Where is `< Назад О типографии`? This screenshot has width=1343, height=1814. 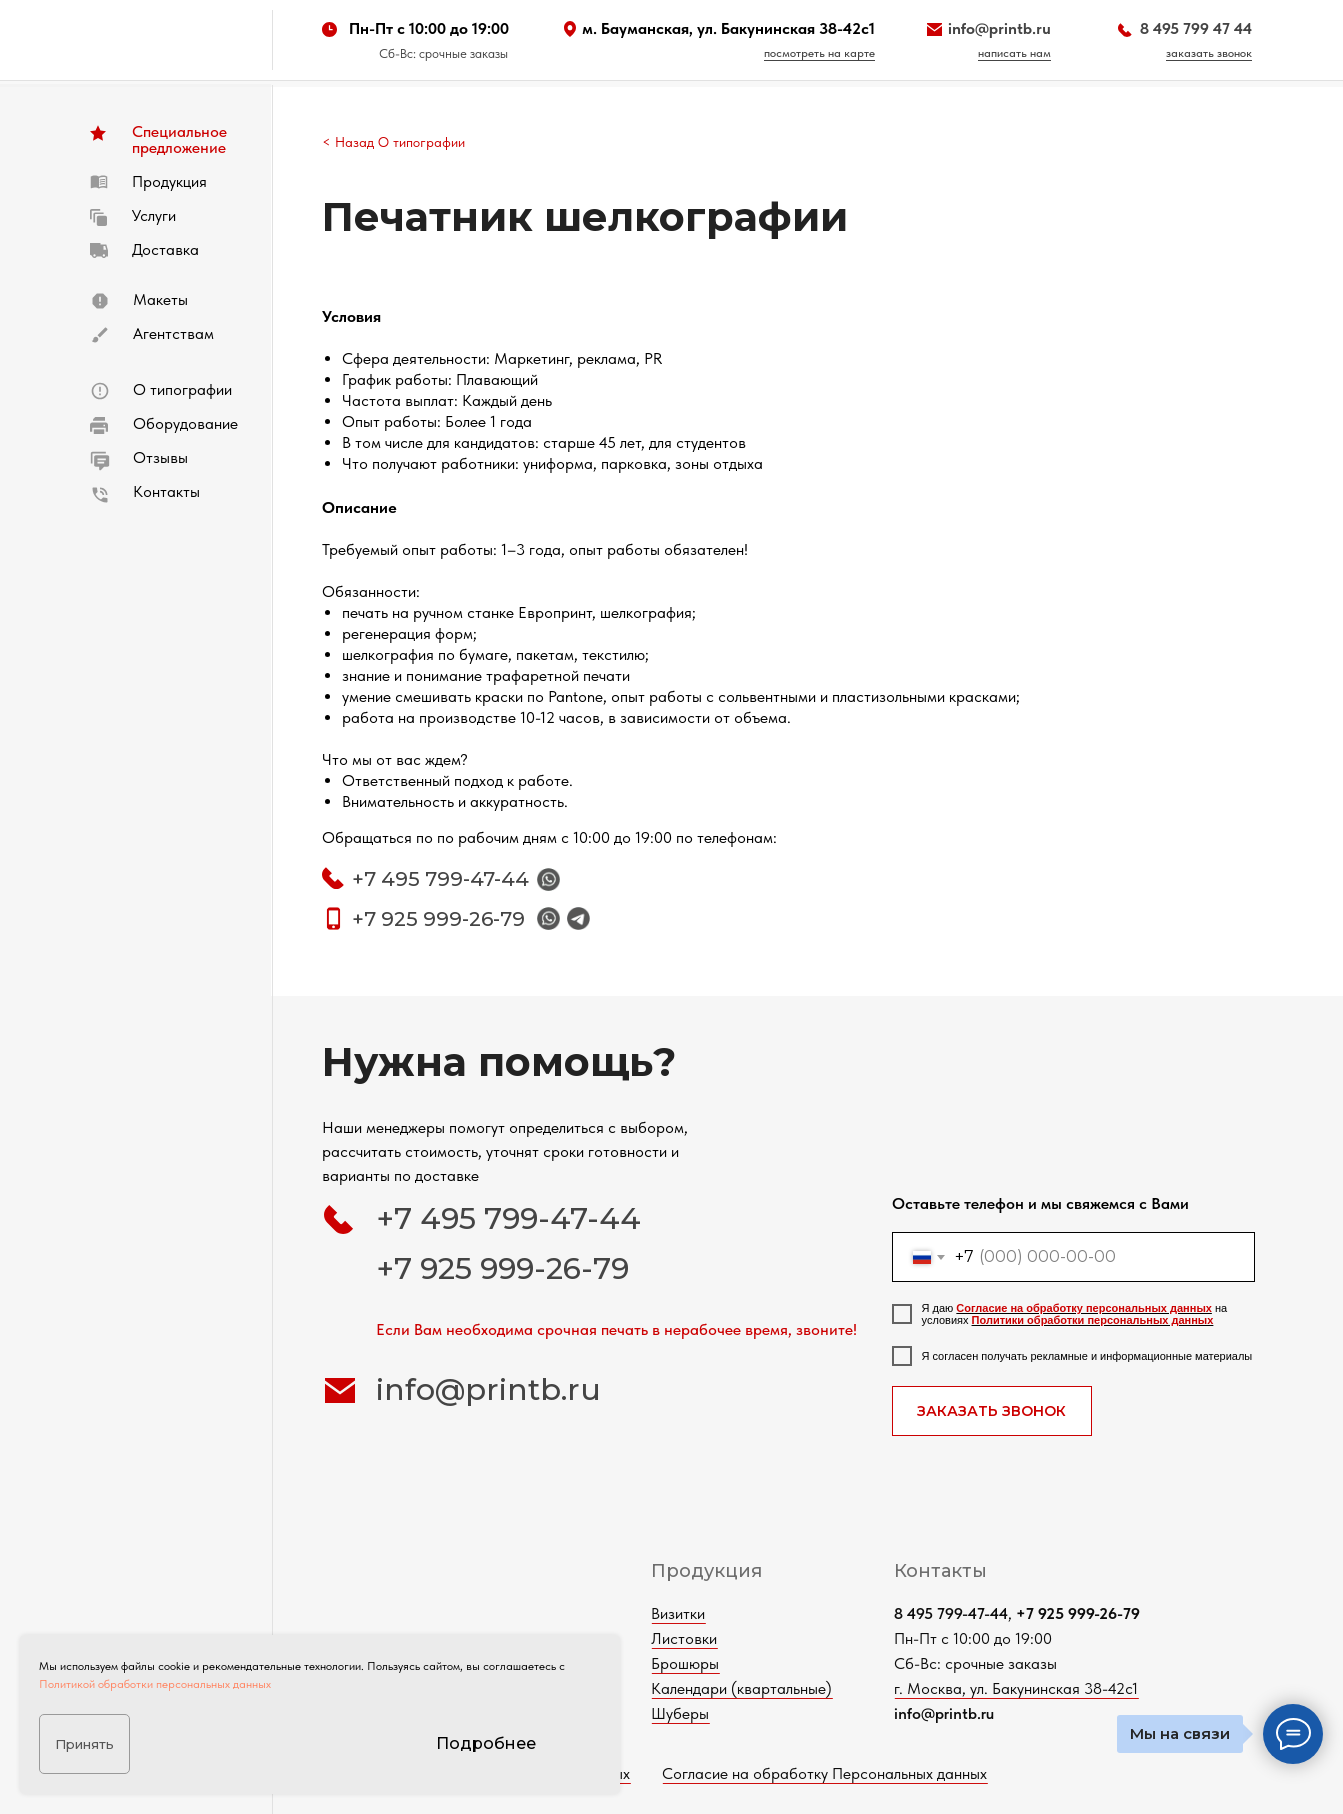
< Назад О типографии is located at coordinates (393, 142).